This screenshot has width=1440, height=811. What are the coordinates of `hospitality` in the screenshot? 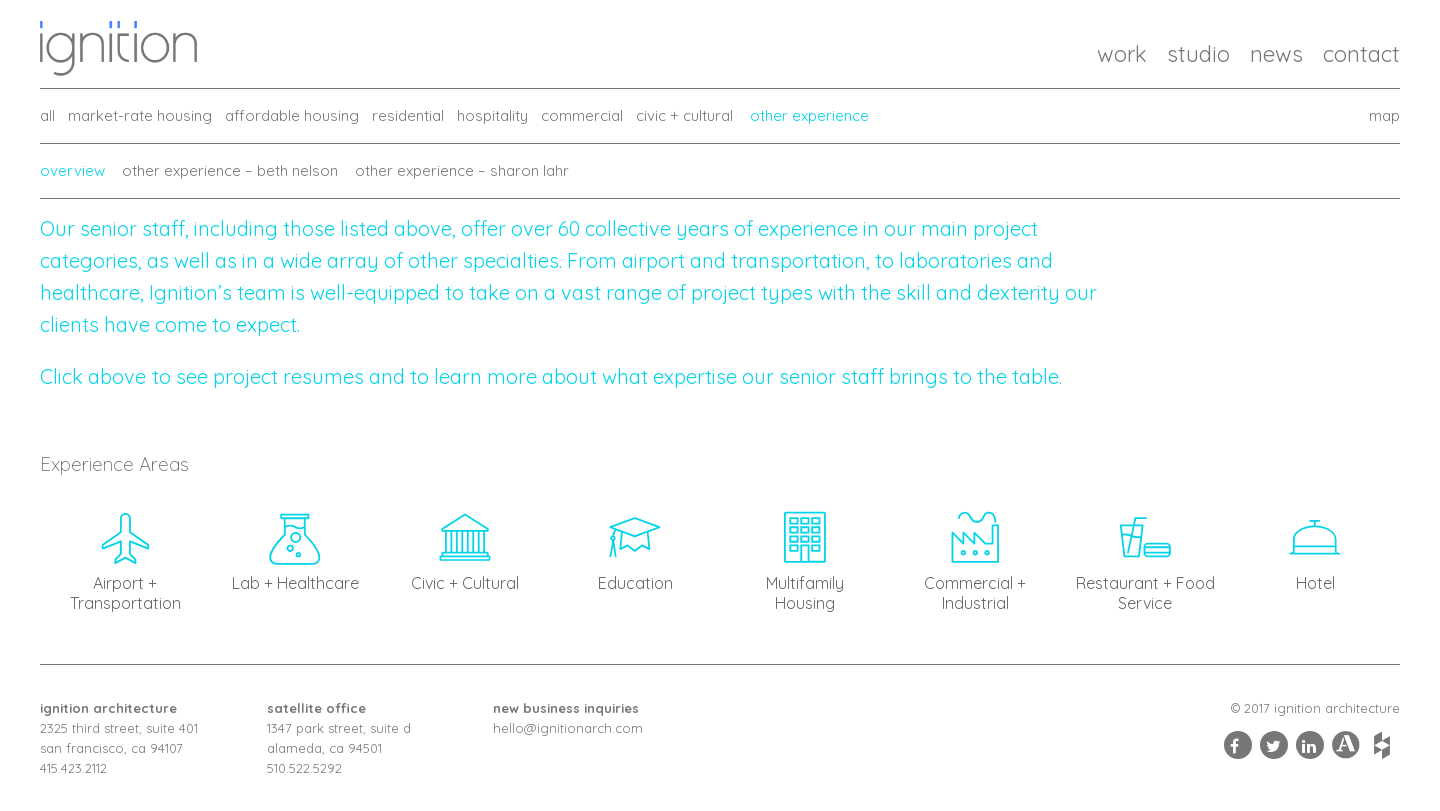 It's located at (492, 115).